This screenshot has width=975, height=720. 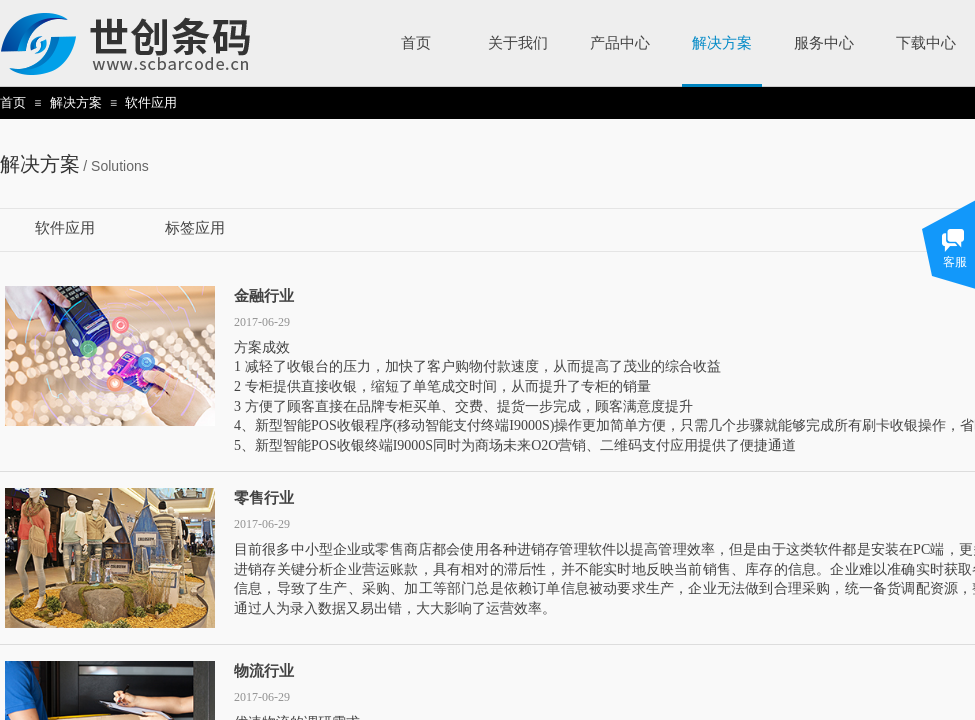 What do you see at coordinates (195, 228) in the screenshot?
I see `标签应用` at bounding box center [195, 228].